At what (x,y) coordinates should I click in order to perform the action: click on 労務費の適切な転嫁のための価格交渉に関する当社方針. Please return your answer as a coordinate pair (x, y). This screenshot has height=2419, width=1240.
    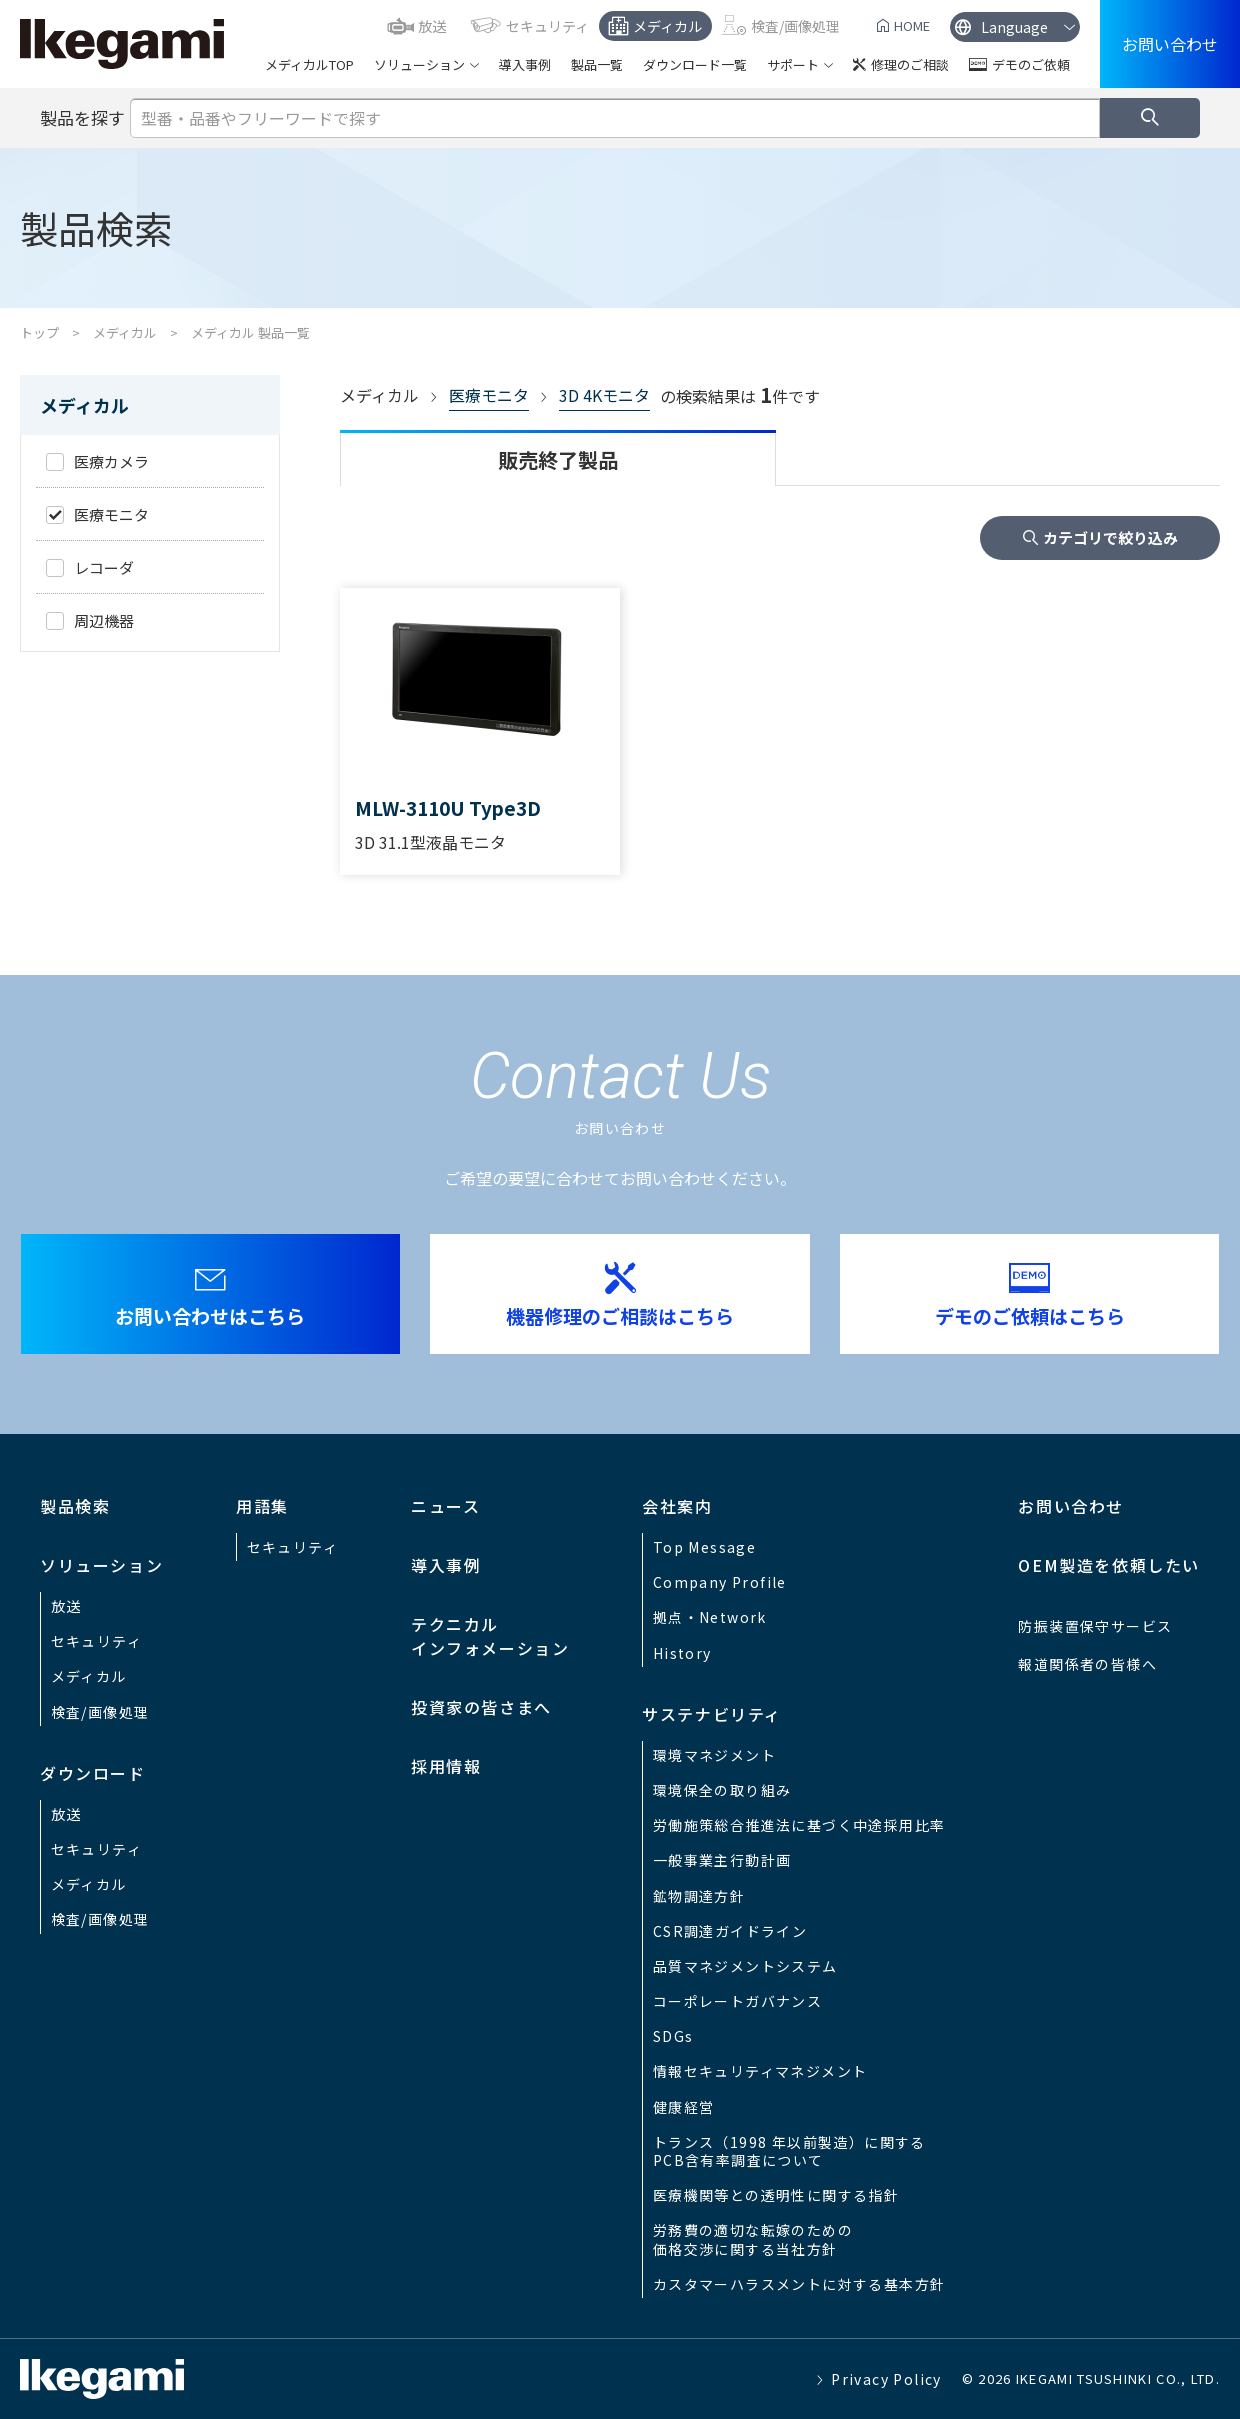
    Looking at the image, I should click on (753, 2239).